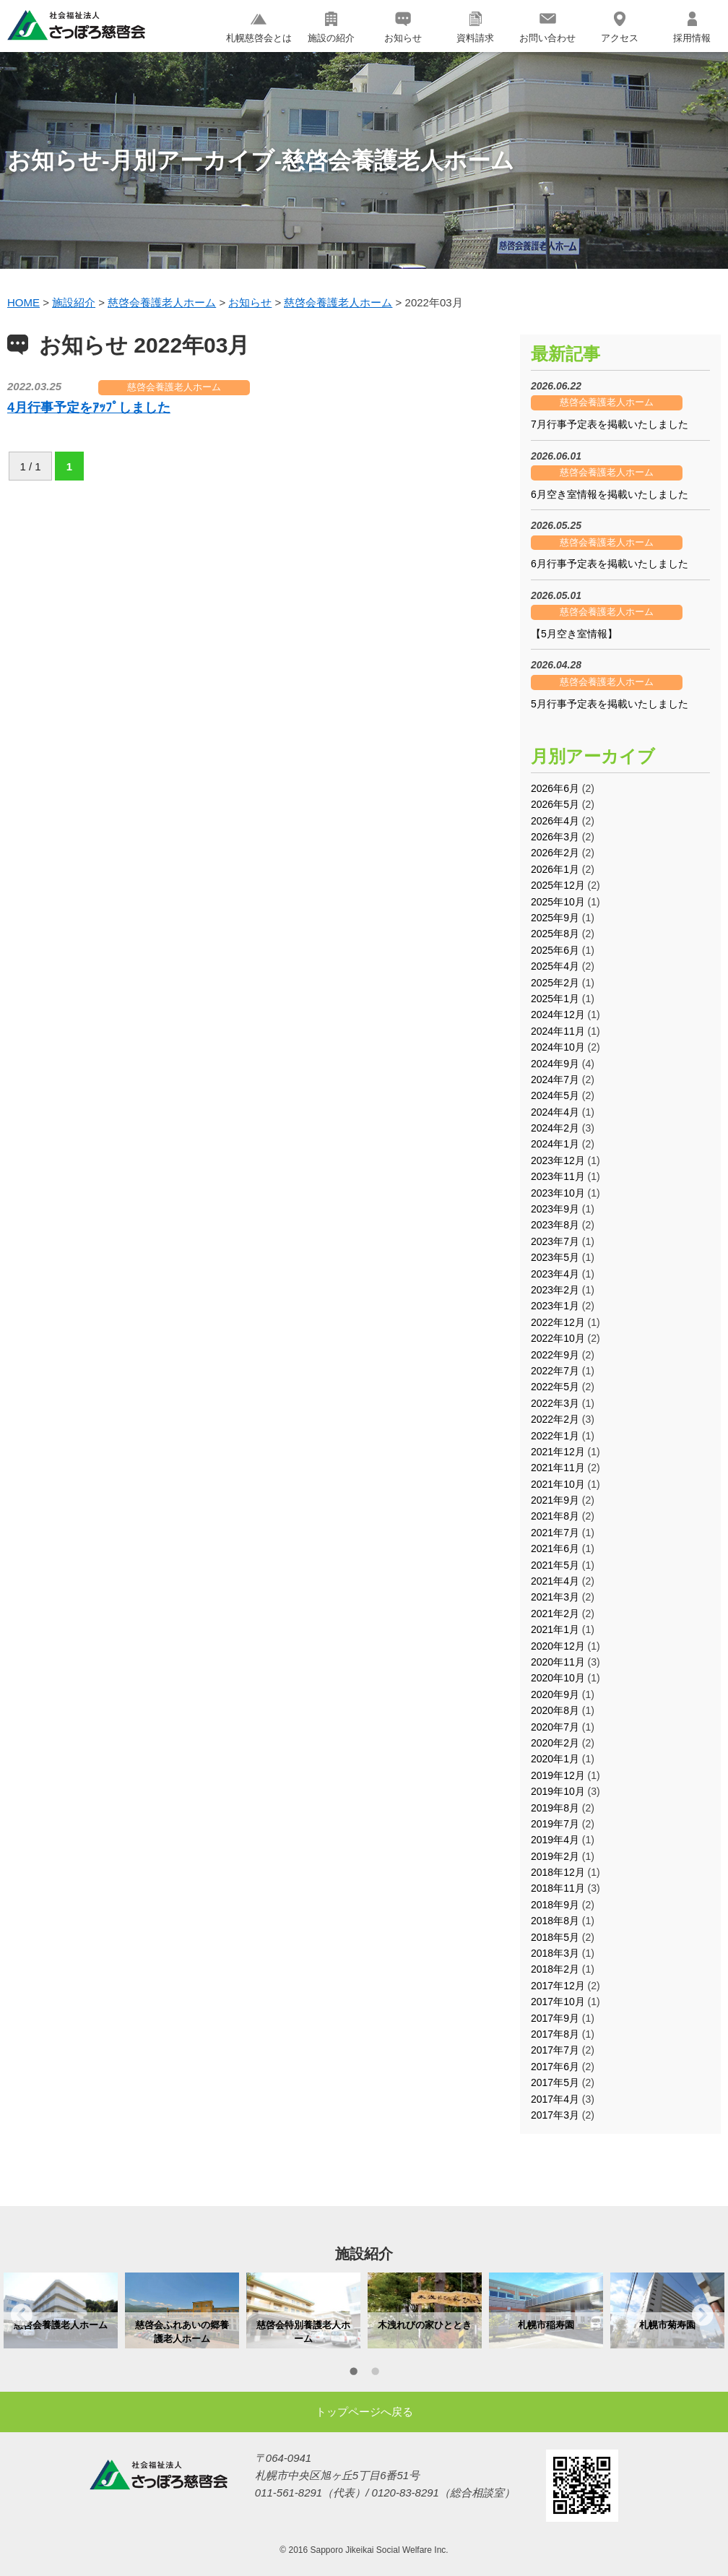 This screenshot has height=2576, width=728. What do you see at coordinates (555, 933) in the screenshot?
I see `2025年8月` at bounding box center [555, 933].